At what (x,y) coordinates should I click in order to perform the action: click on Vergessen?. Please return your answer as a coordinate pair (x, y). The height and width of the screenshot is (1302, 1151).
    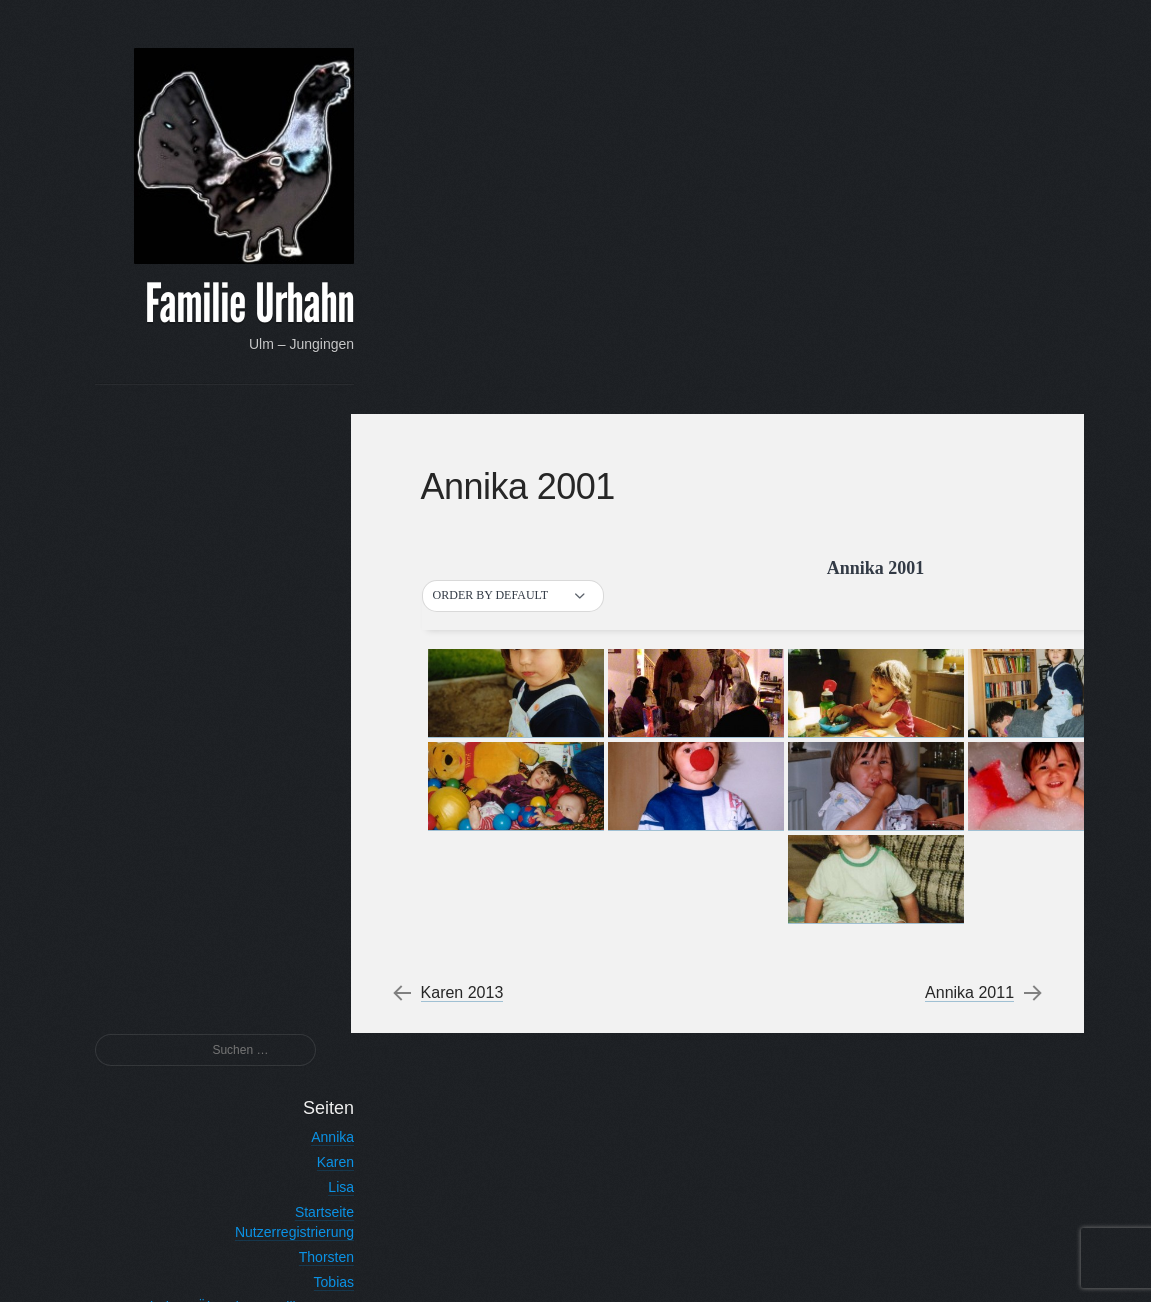
    Looking at the image, I should click on (280, 1158).